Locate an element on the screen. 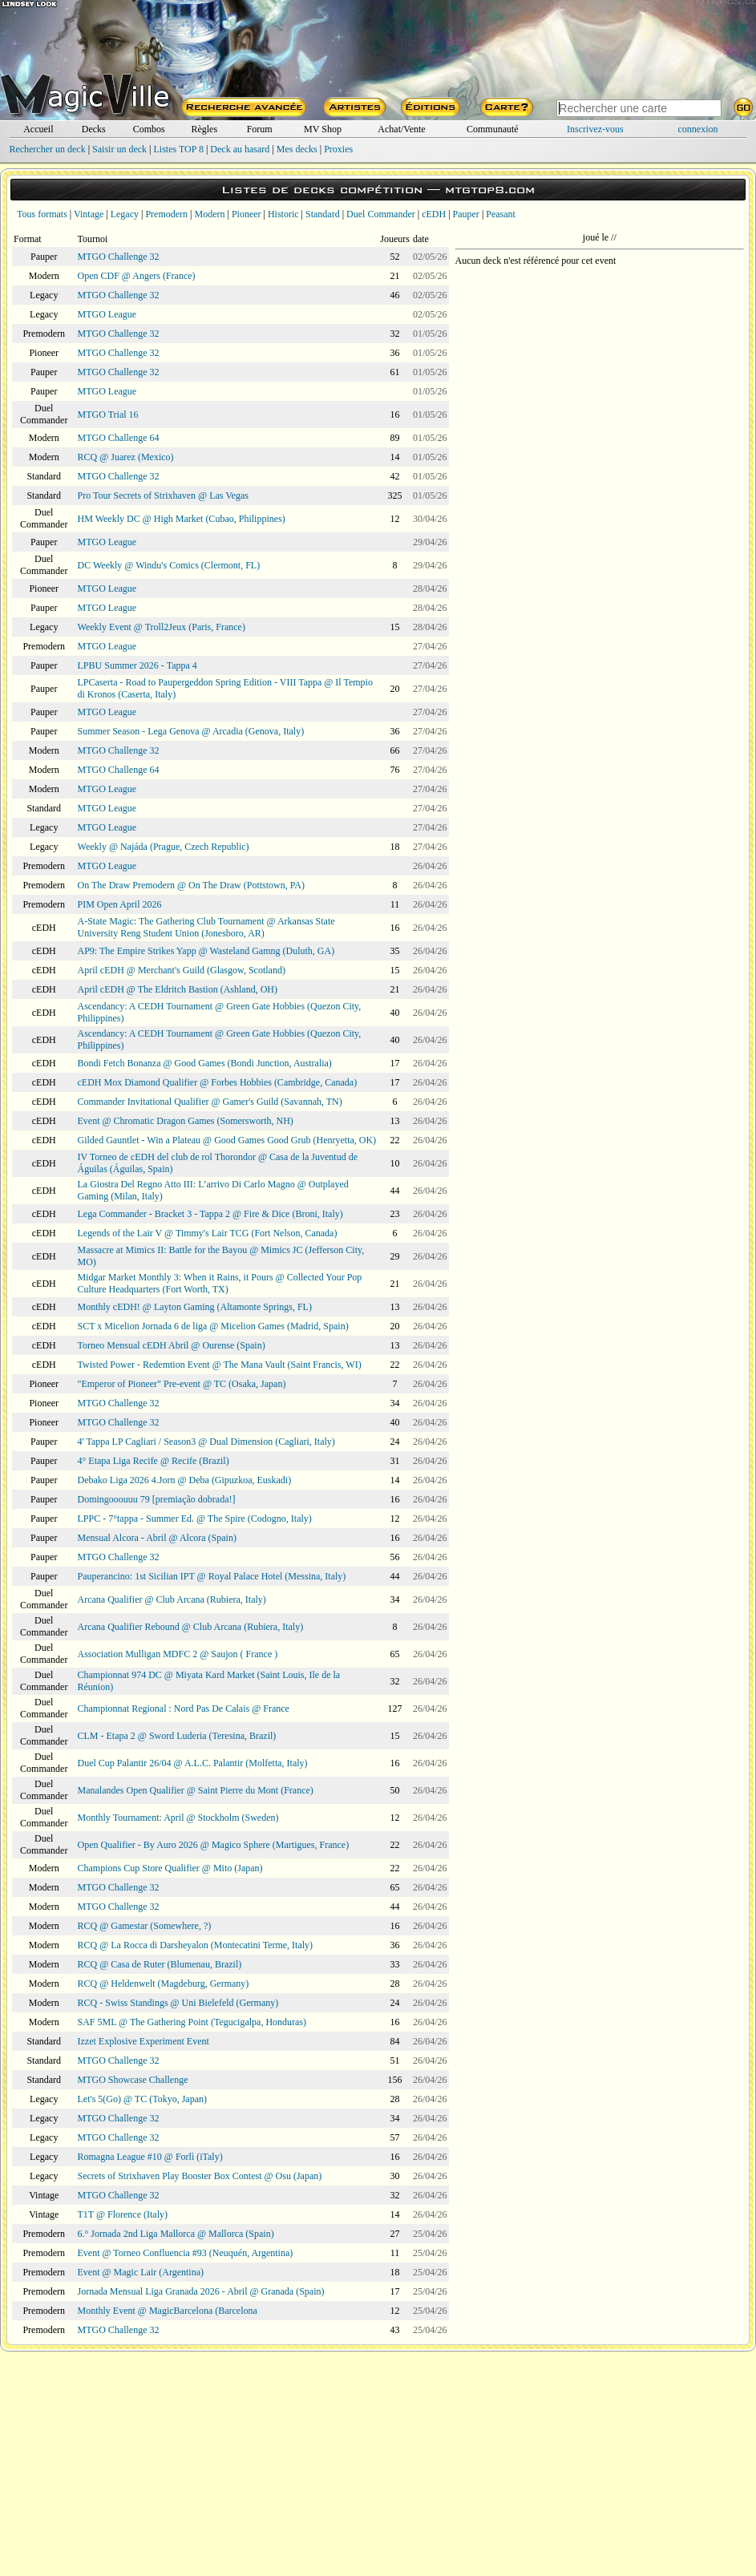 This screenshot has height=2576, width=756. Rechercher un deck is located at coordinates (47, 149).